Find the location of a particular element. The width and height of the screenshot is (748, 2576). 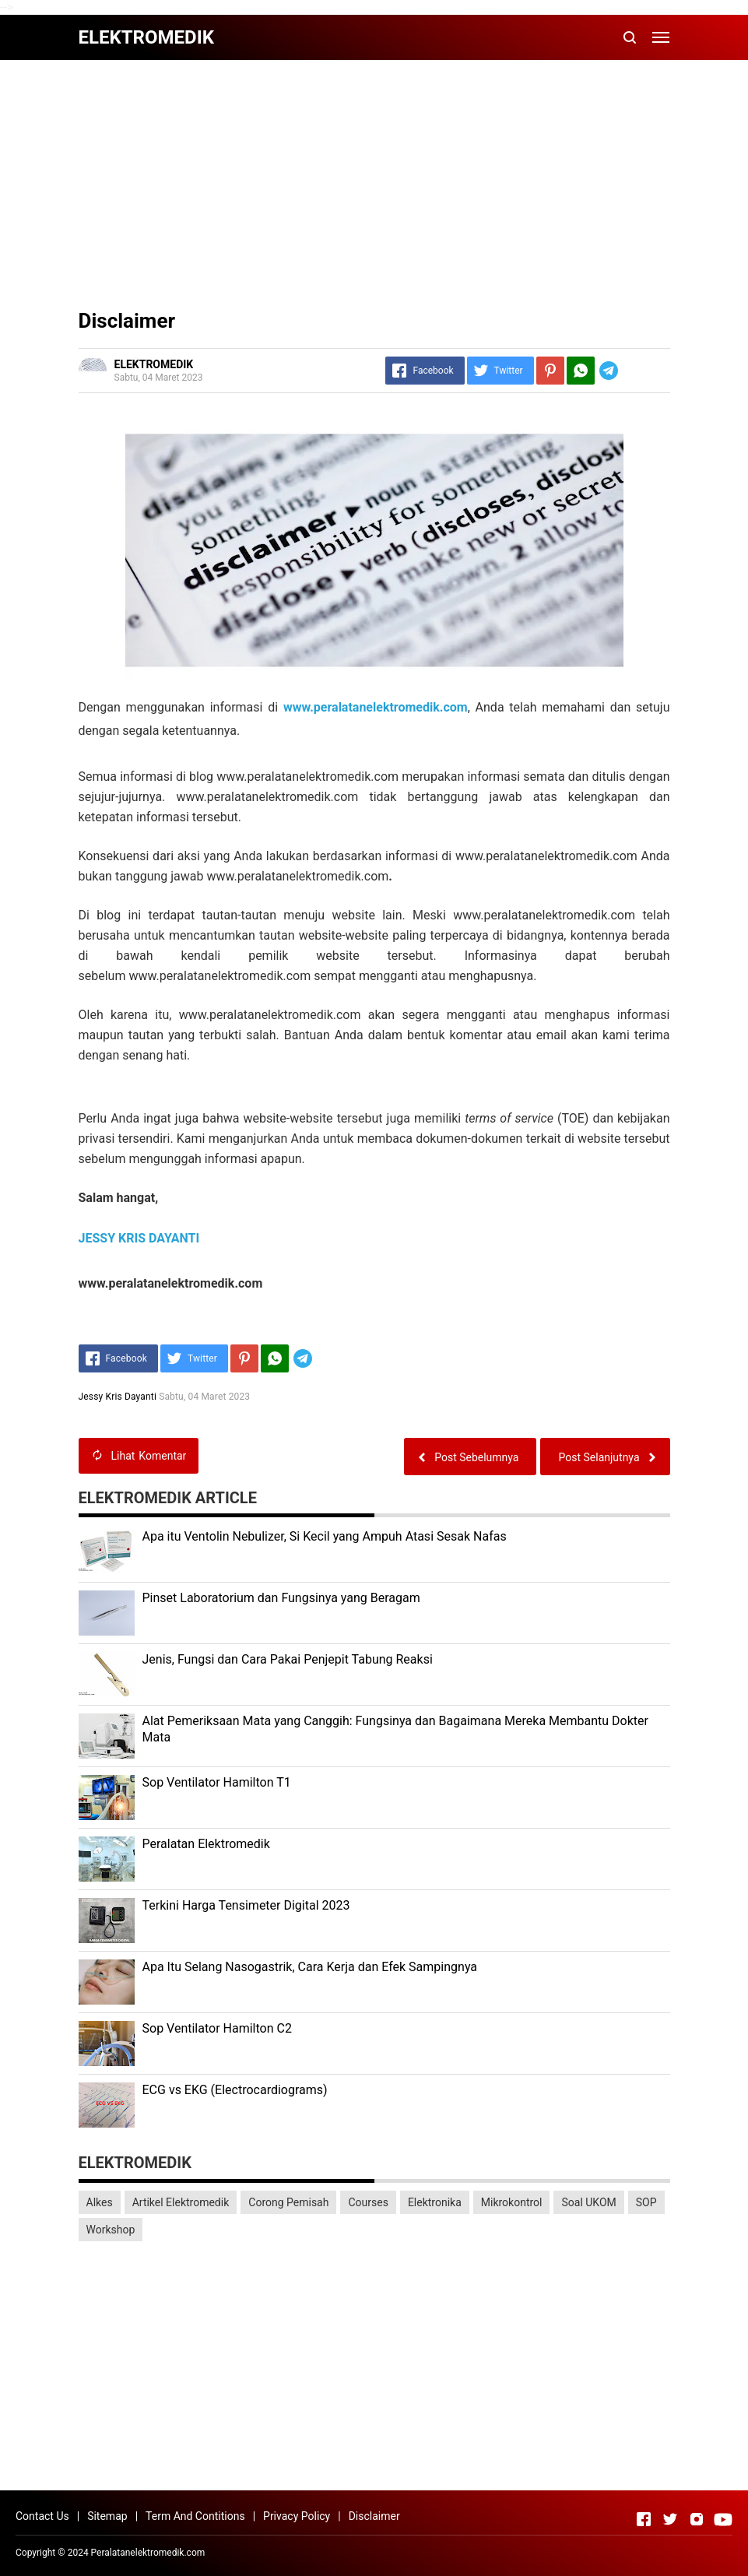

Jenis, Fungsi dan Cara Pakai Penjepit Tabung Reaksi is located at coordinates (287, 1659).